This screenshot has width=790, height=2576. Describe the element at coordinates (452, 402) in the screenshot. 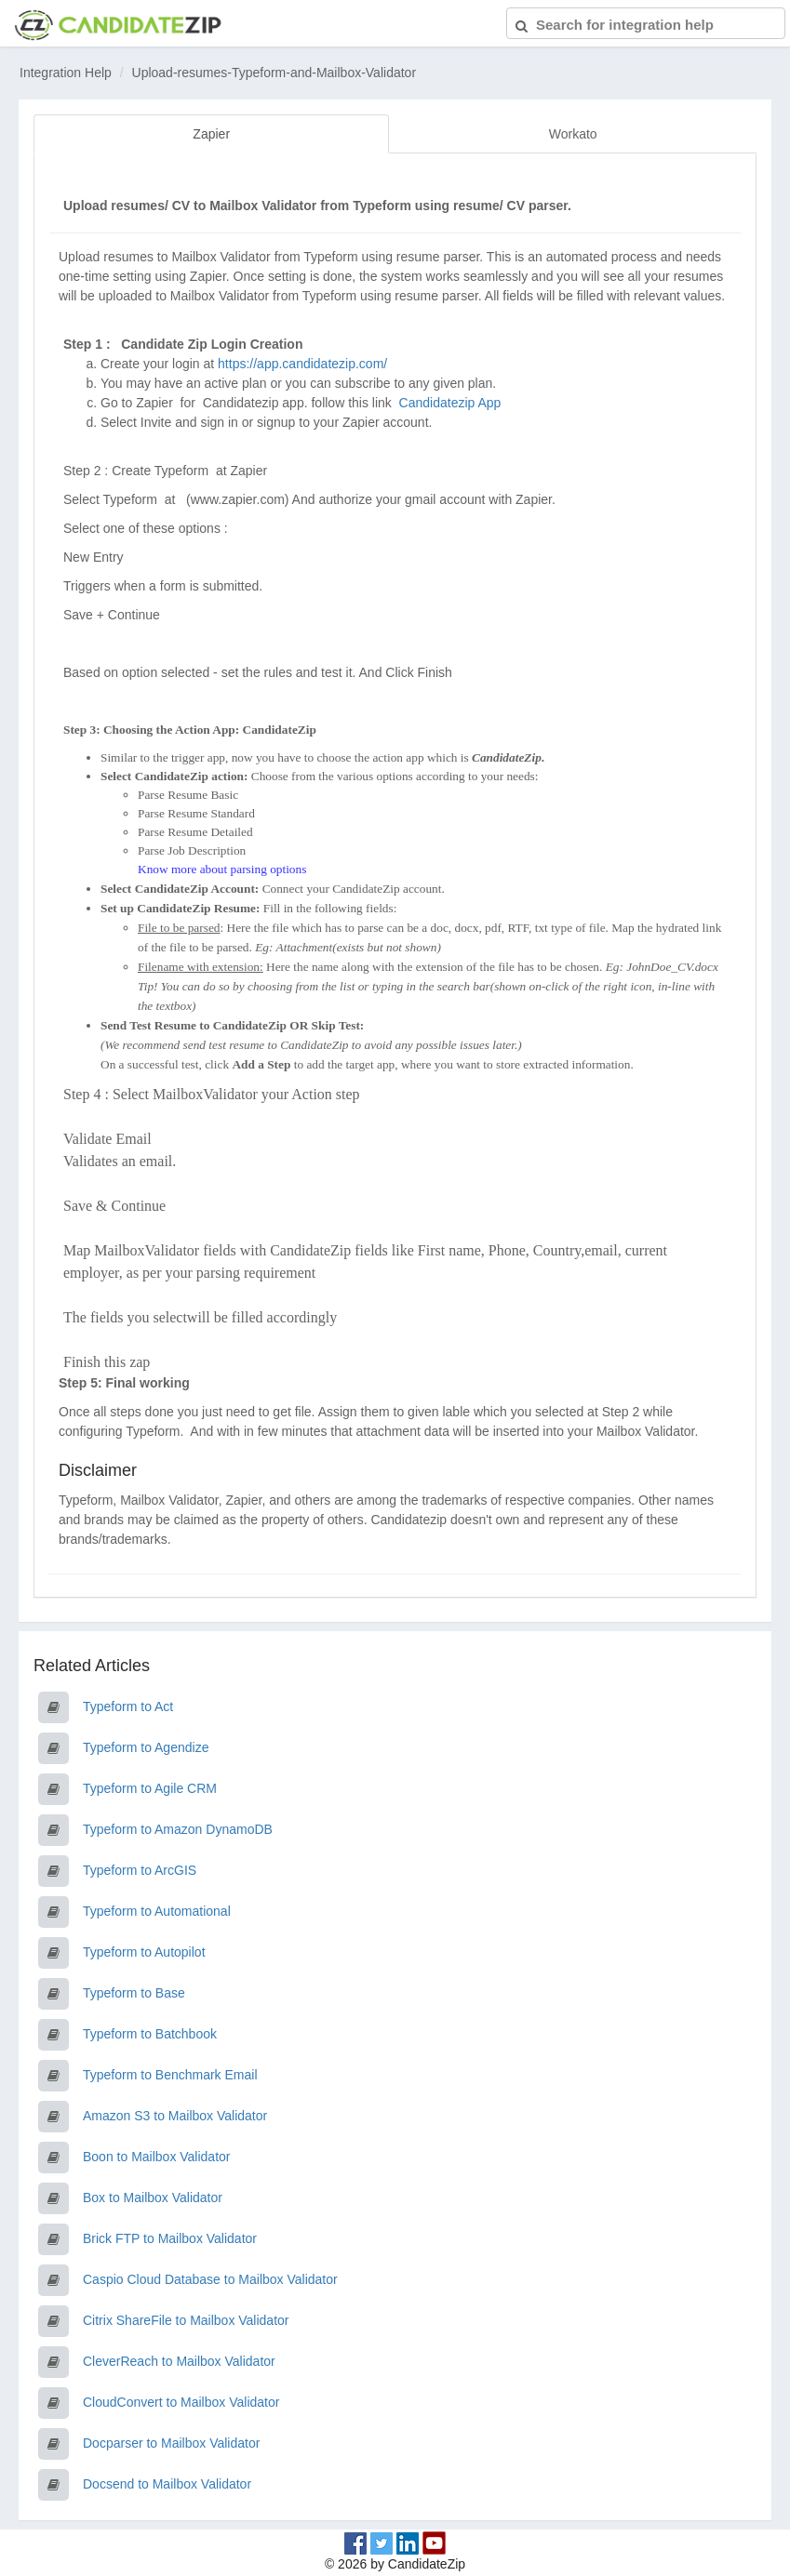

I see `Candidatezip App` at that location.